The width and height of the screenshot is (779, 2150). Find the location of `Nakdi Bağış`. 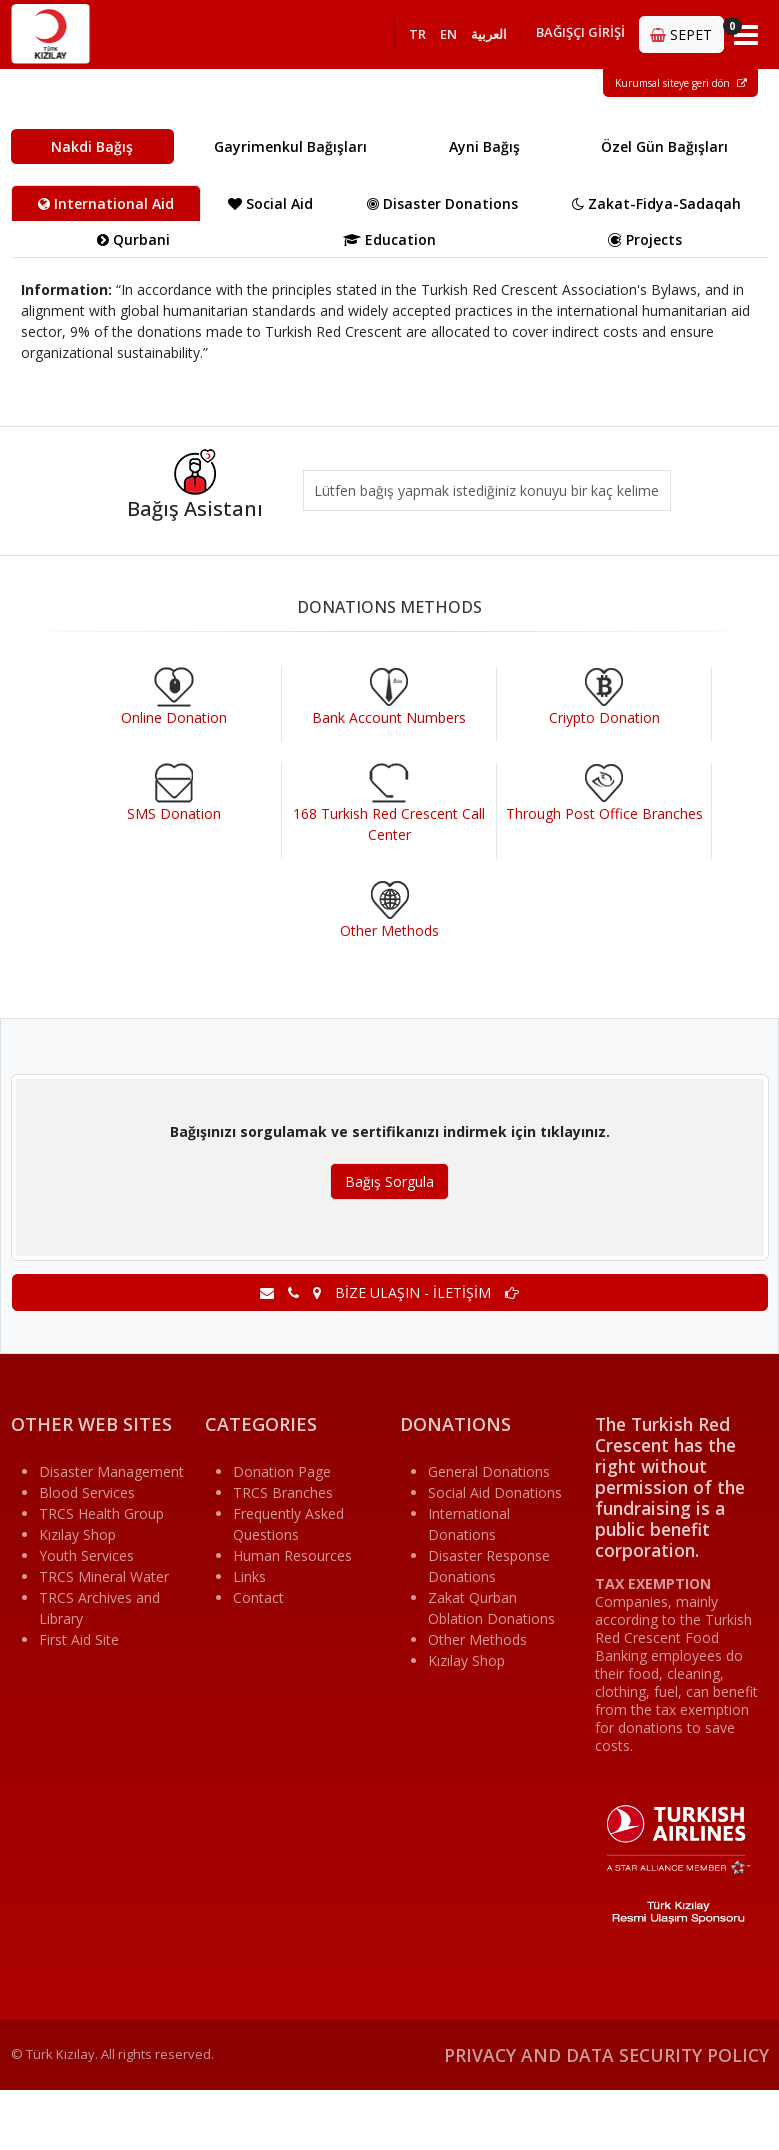

Nakdi Bağış is located at coordinates (92, 146).